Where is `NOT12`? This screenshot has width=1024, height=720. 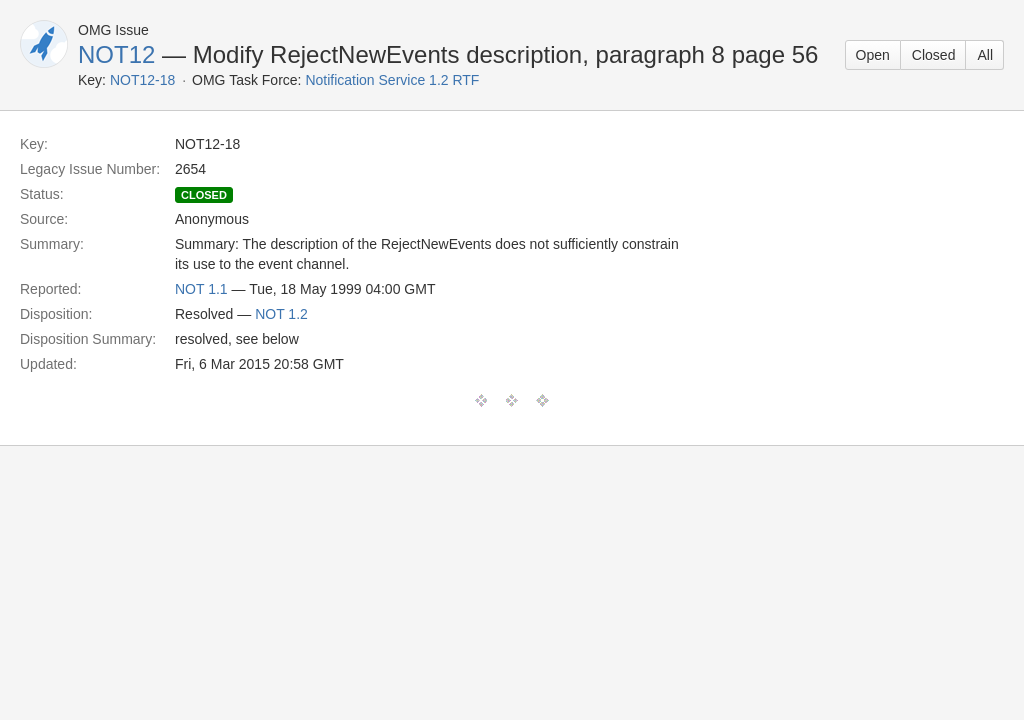 NOT12 is located at coordinates (116, 54).